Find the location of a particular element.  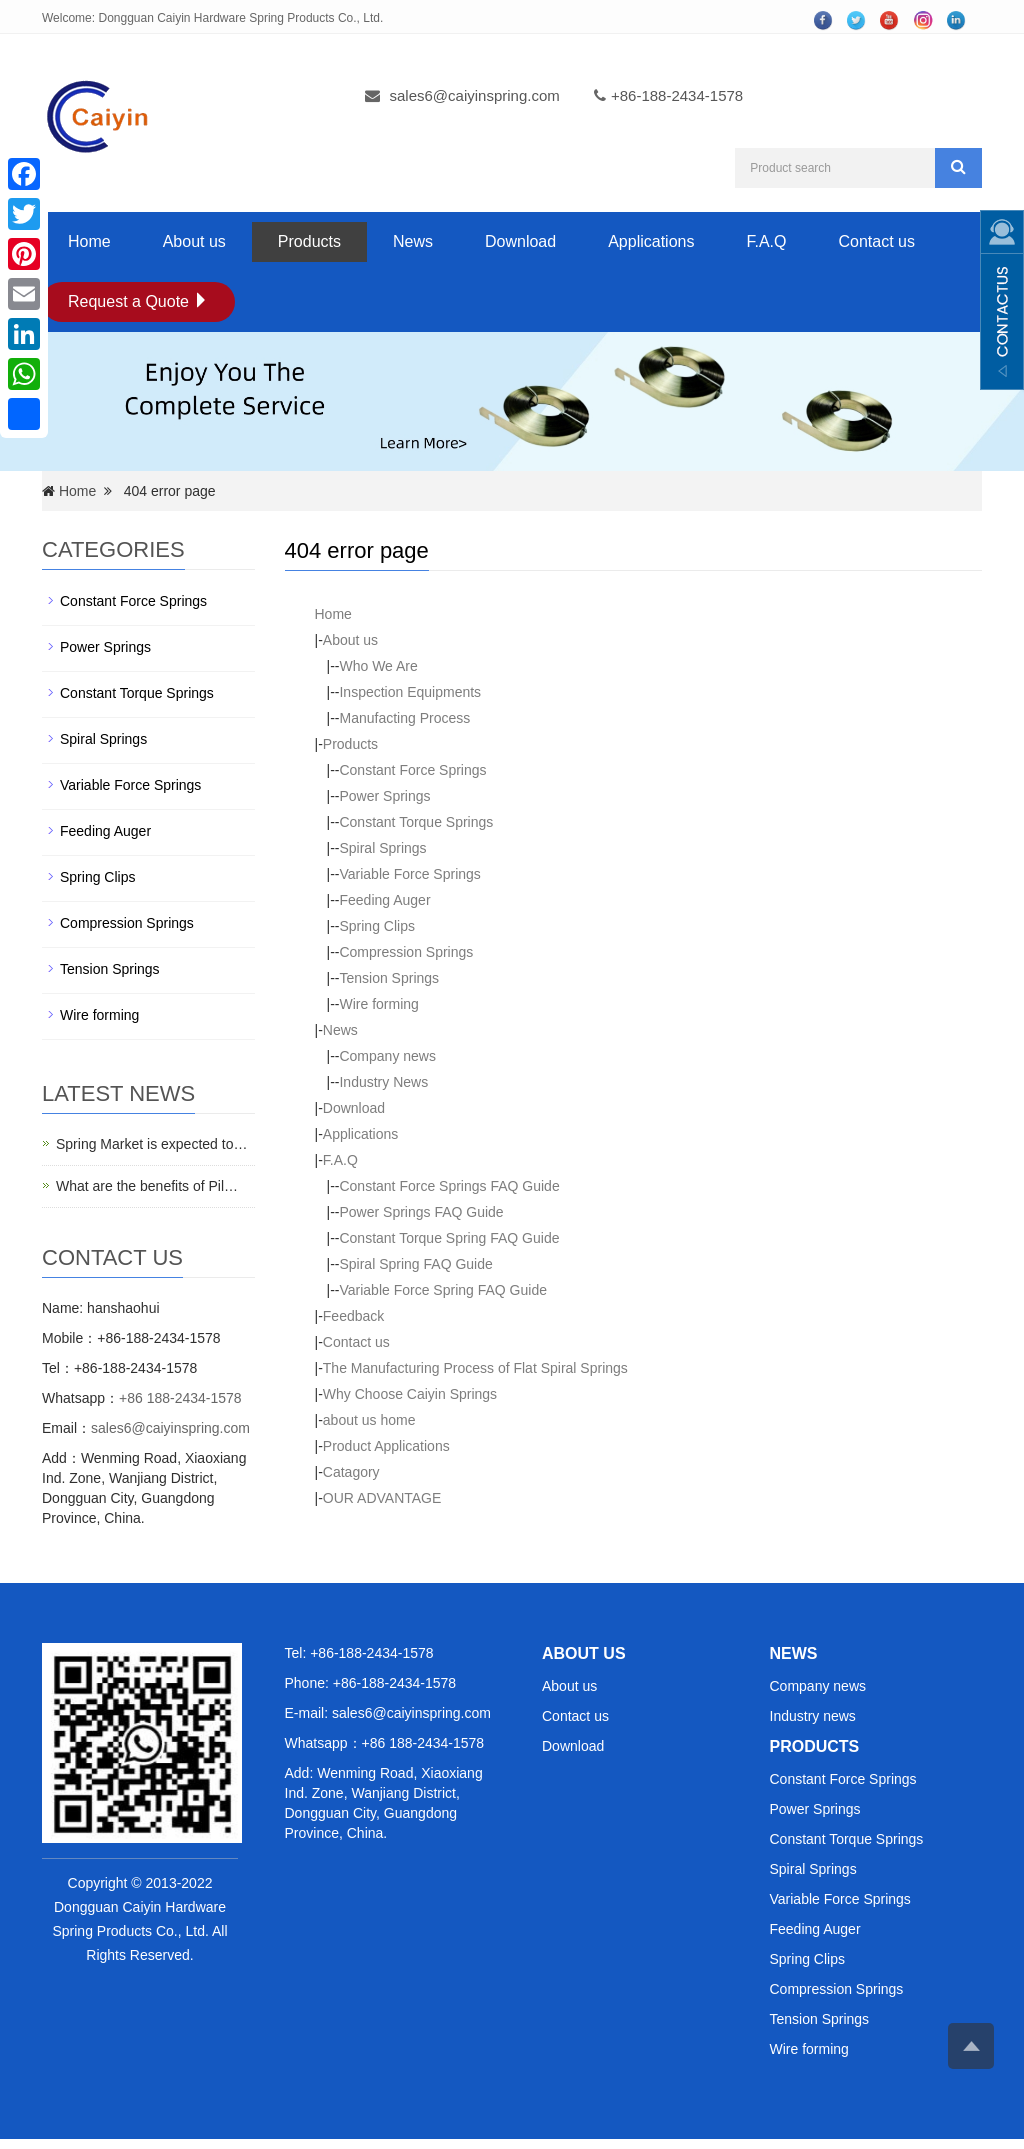

News is located at coordinates (413, 241).